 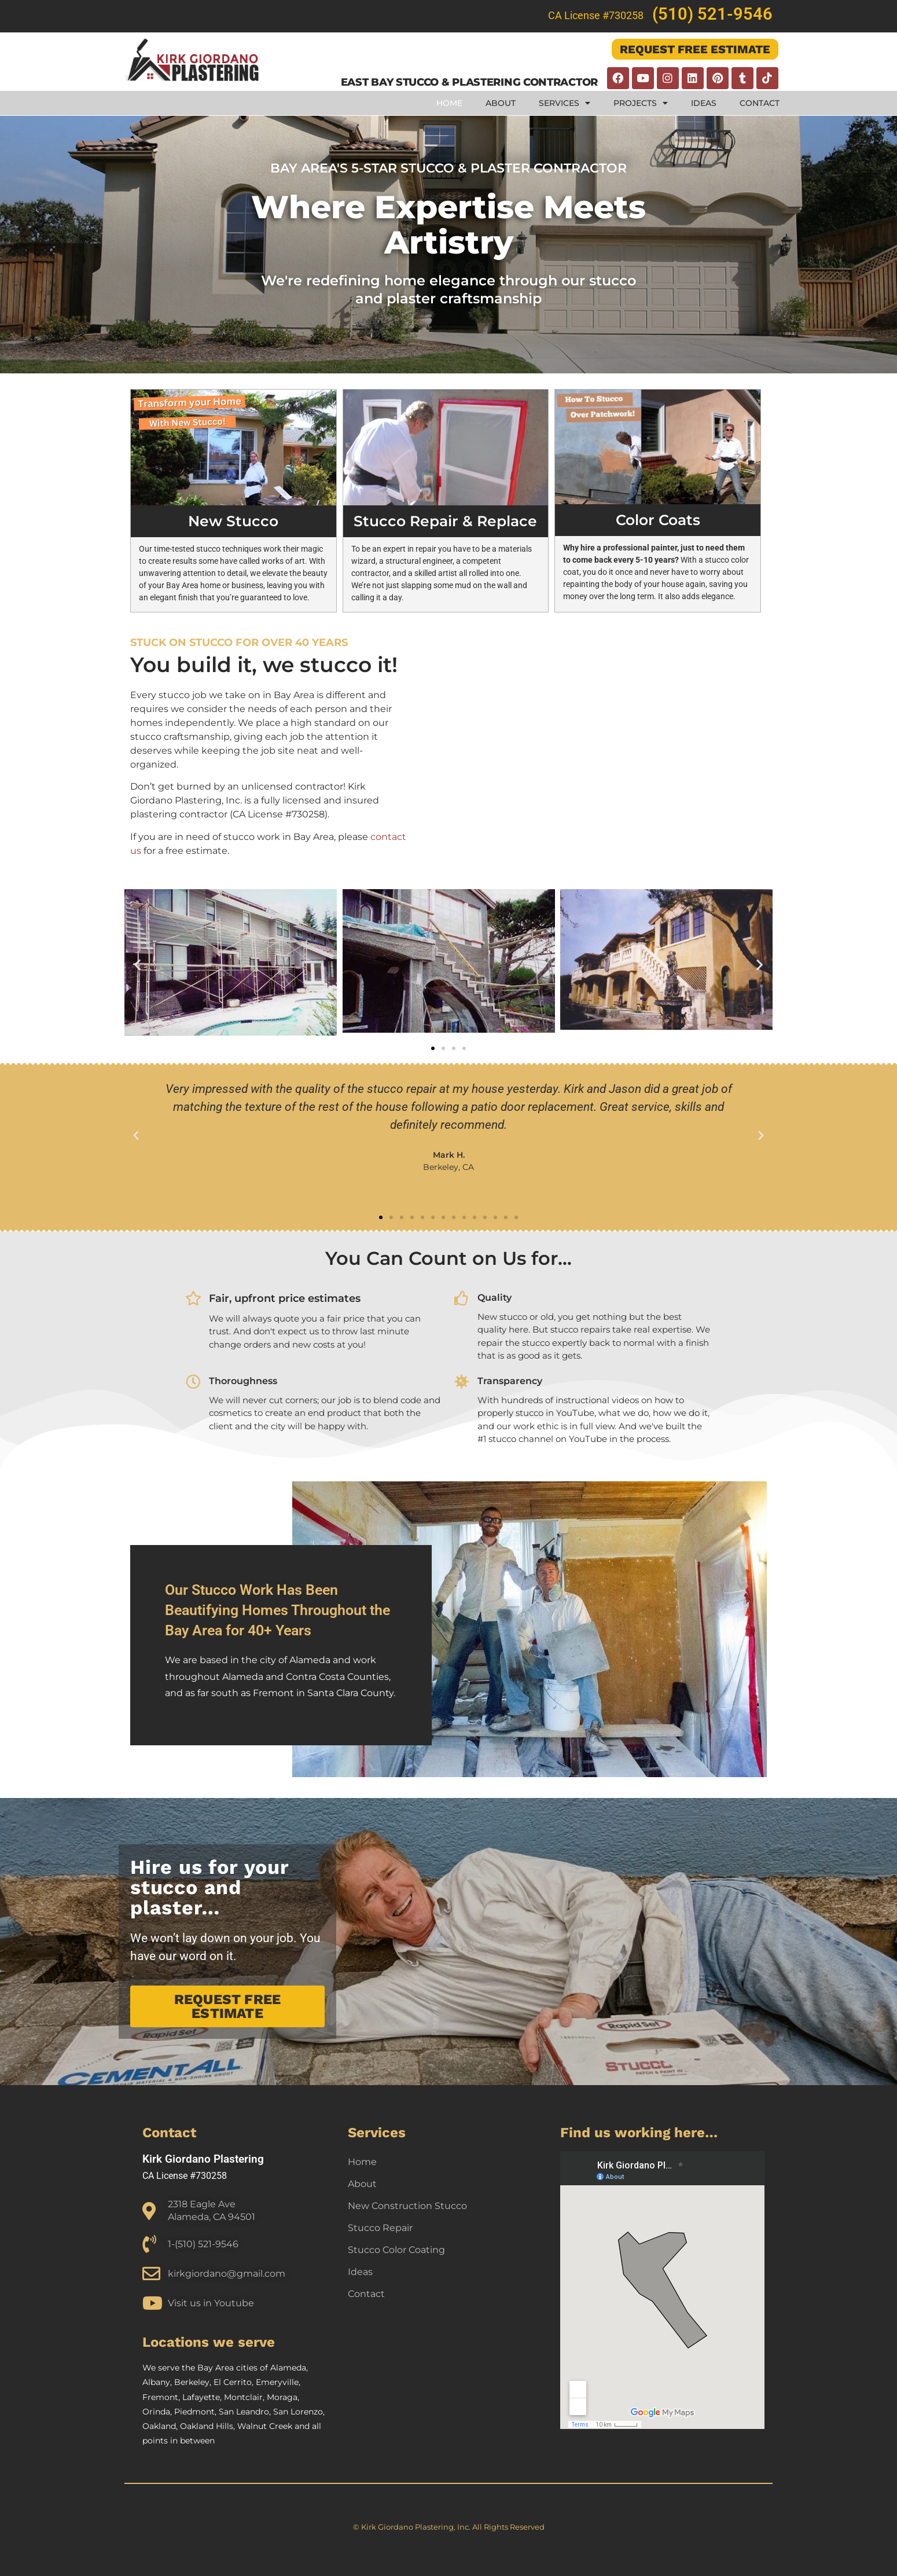 I want to click on Emeryville, so click(x=277, y=2382).